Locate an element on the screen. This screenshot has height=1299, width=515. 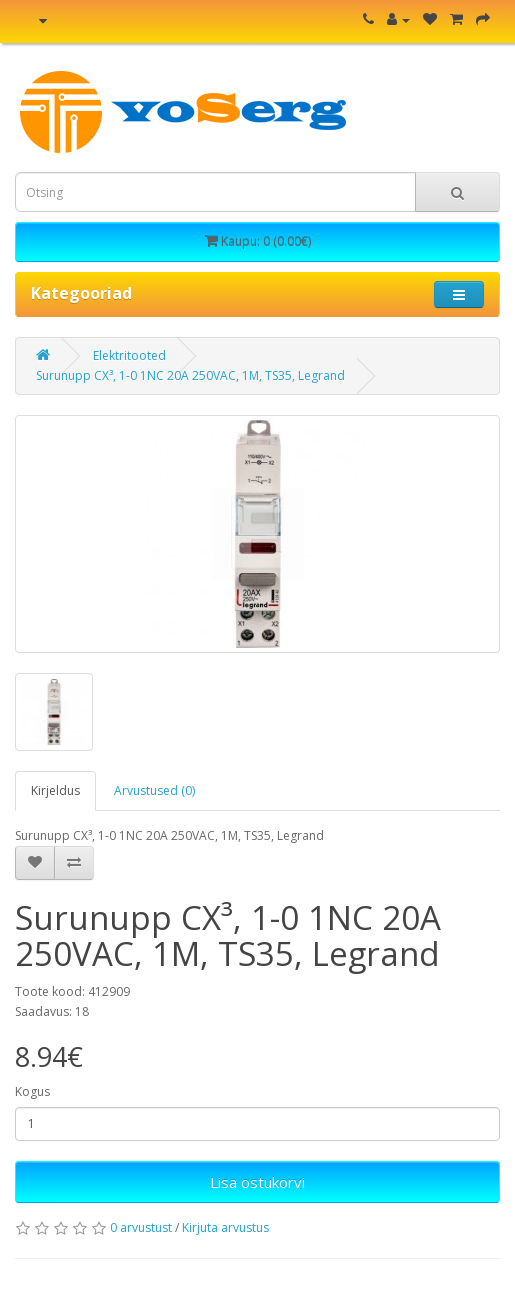
Arvustused (0) is located at coordinates (154, 790).